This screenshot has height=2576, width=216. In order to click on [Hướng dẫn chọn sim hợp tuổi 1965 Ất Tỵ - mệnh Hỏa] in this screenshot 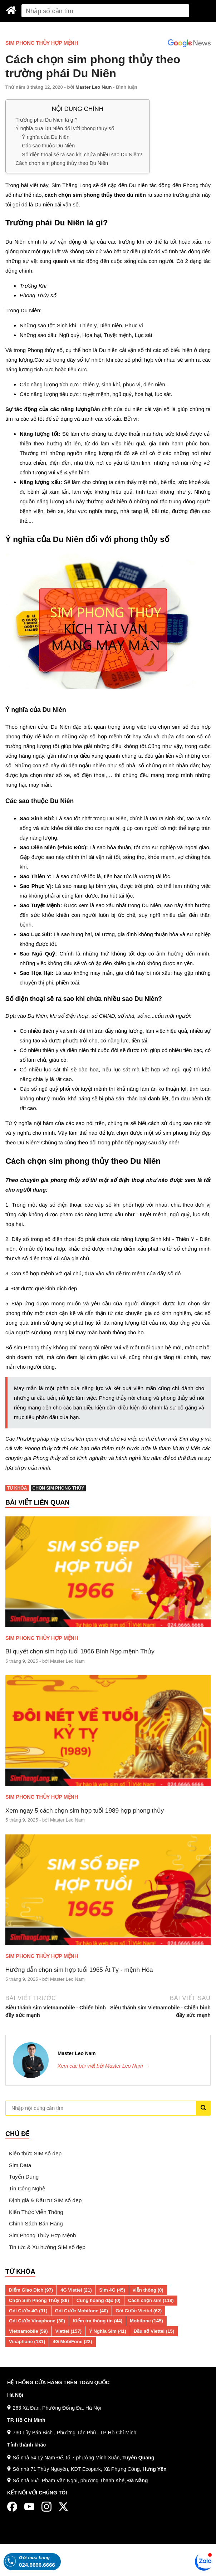, I will do `click(108, 1889)`.